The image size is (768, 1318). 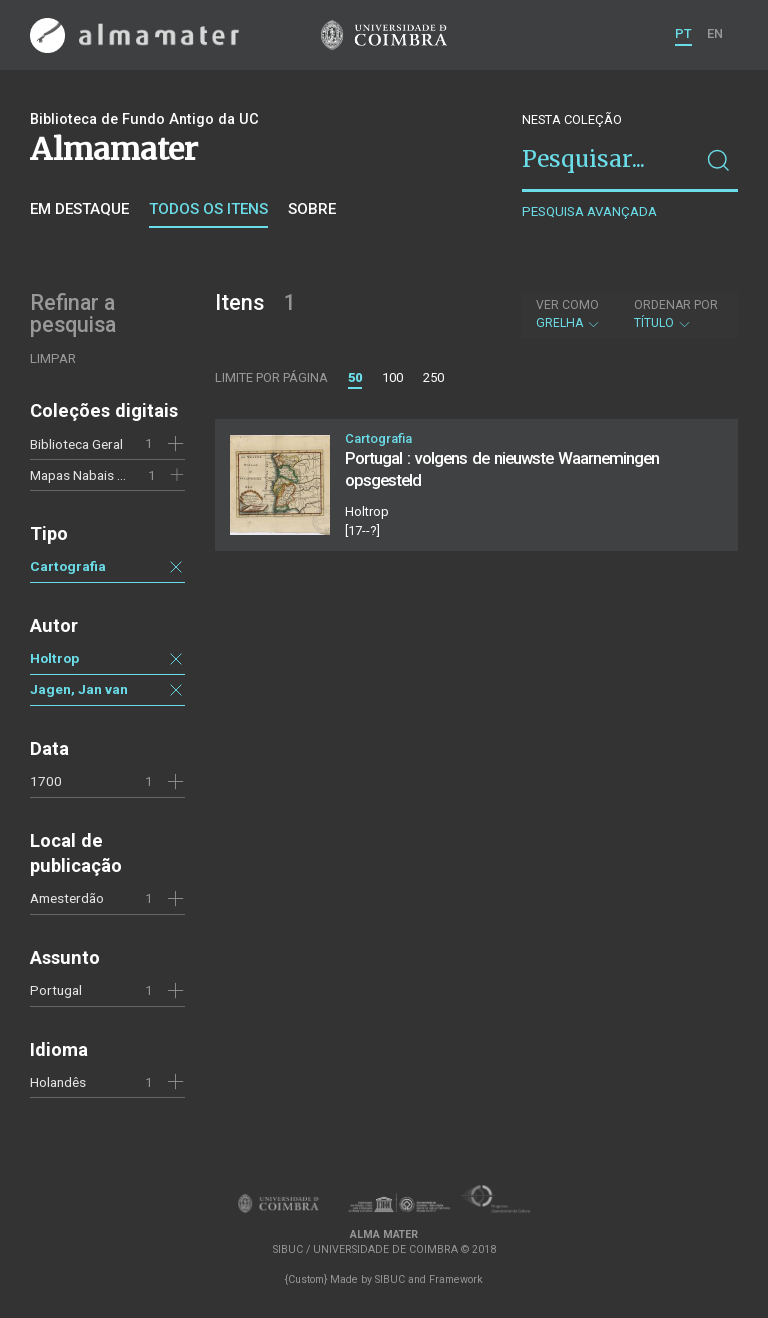 What do you see at coordinates (390, 1279) in the screenshot?
I see `SIBUC` at bounding box center [390, 1279].